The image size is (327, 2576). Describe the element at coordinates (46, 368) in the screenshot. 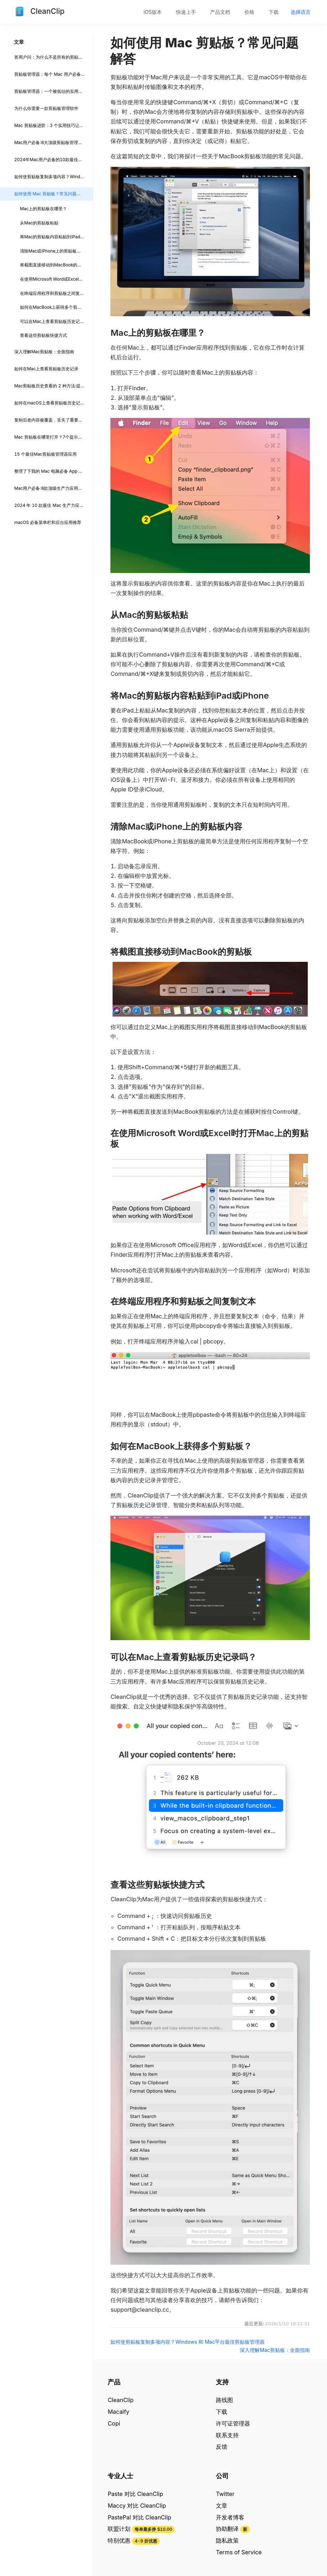

I see `如何在Mac上查看剪贴板历史记录` at that location.